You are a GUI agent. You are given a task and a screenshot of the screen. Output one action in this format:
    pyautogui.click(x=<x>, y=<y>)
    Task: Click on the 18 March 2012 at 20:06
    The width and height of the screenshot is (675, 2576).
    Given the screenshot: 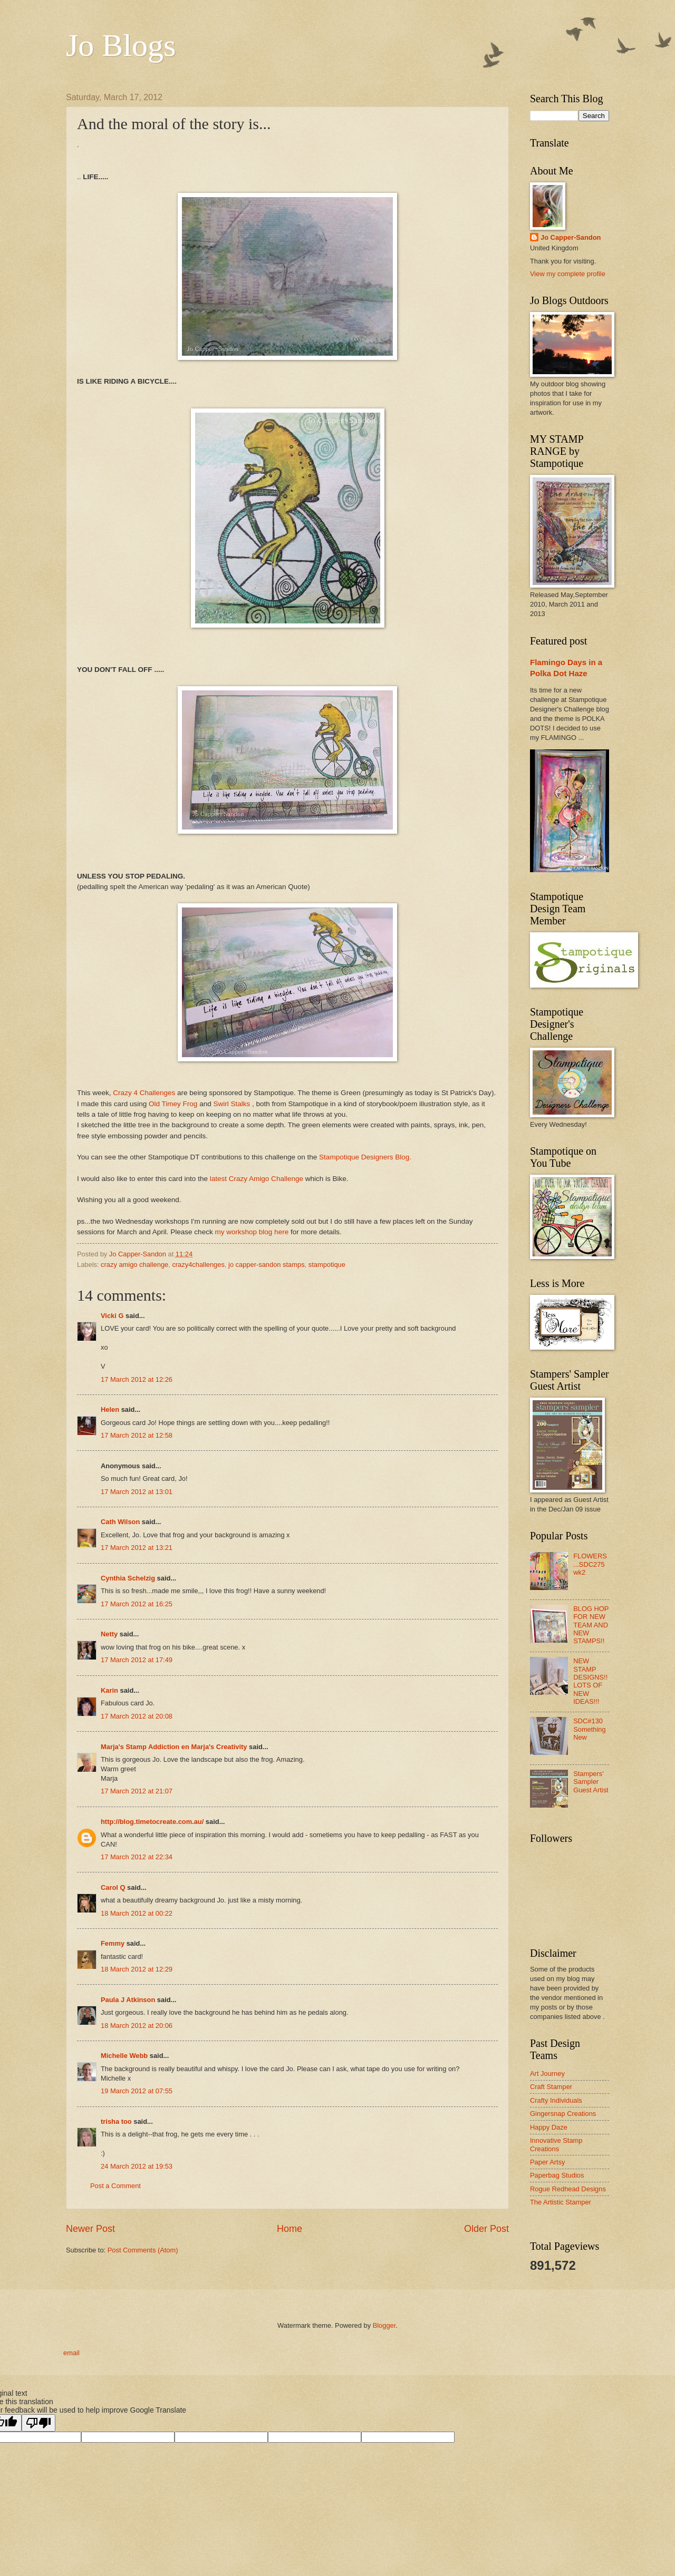 What is the action you would take?
    pyautogui.click(x=136, y=2025)
    